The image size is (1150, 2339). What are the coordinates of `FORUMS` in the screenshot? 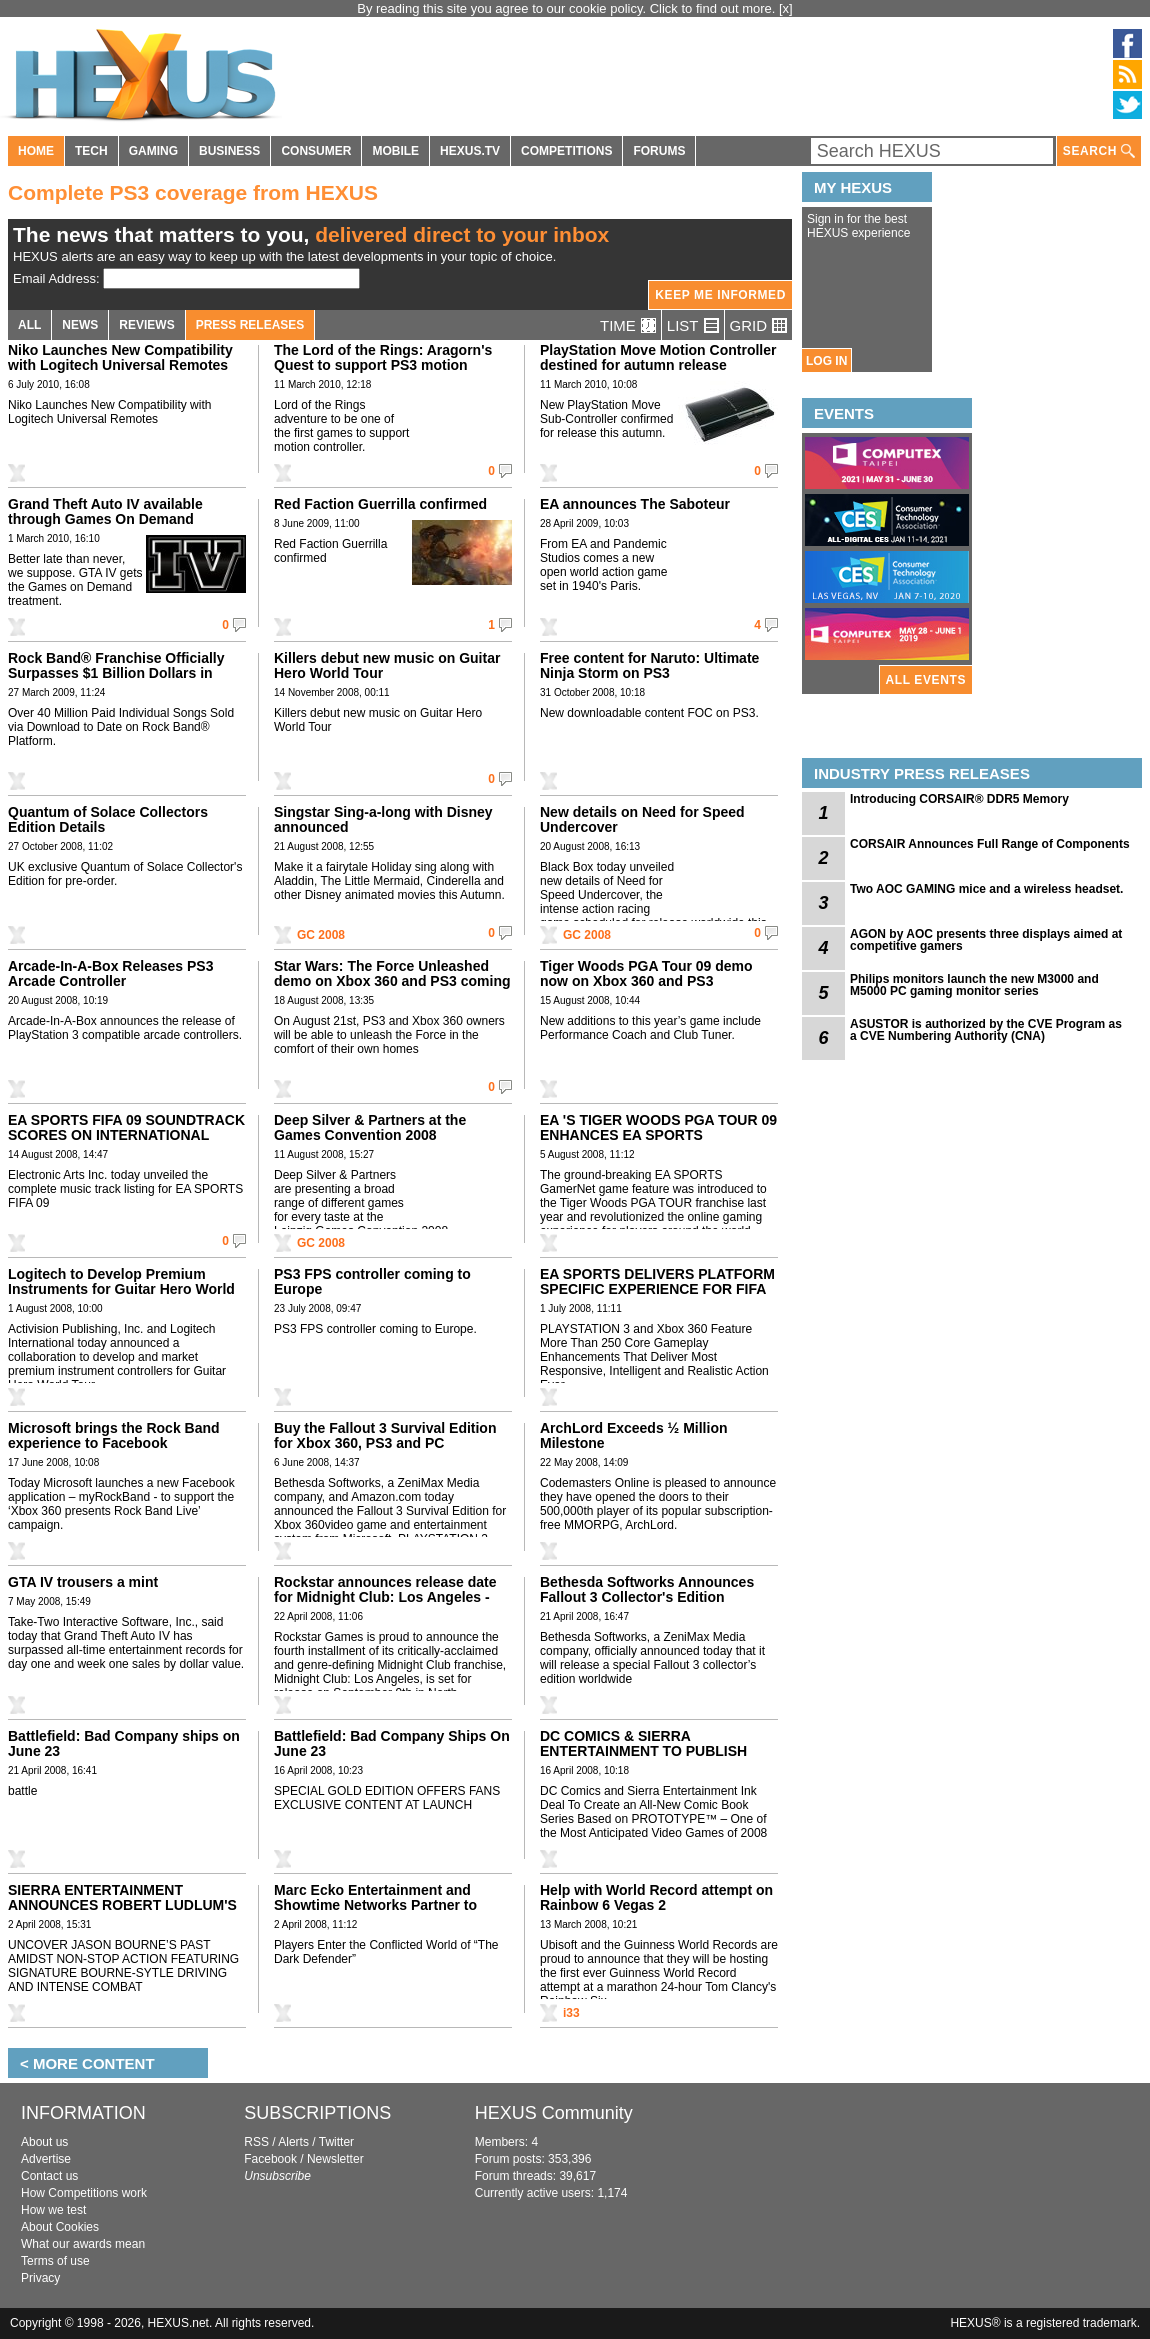 It's located at (659, 151).